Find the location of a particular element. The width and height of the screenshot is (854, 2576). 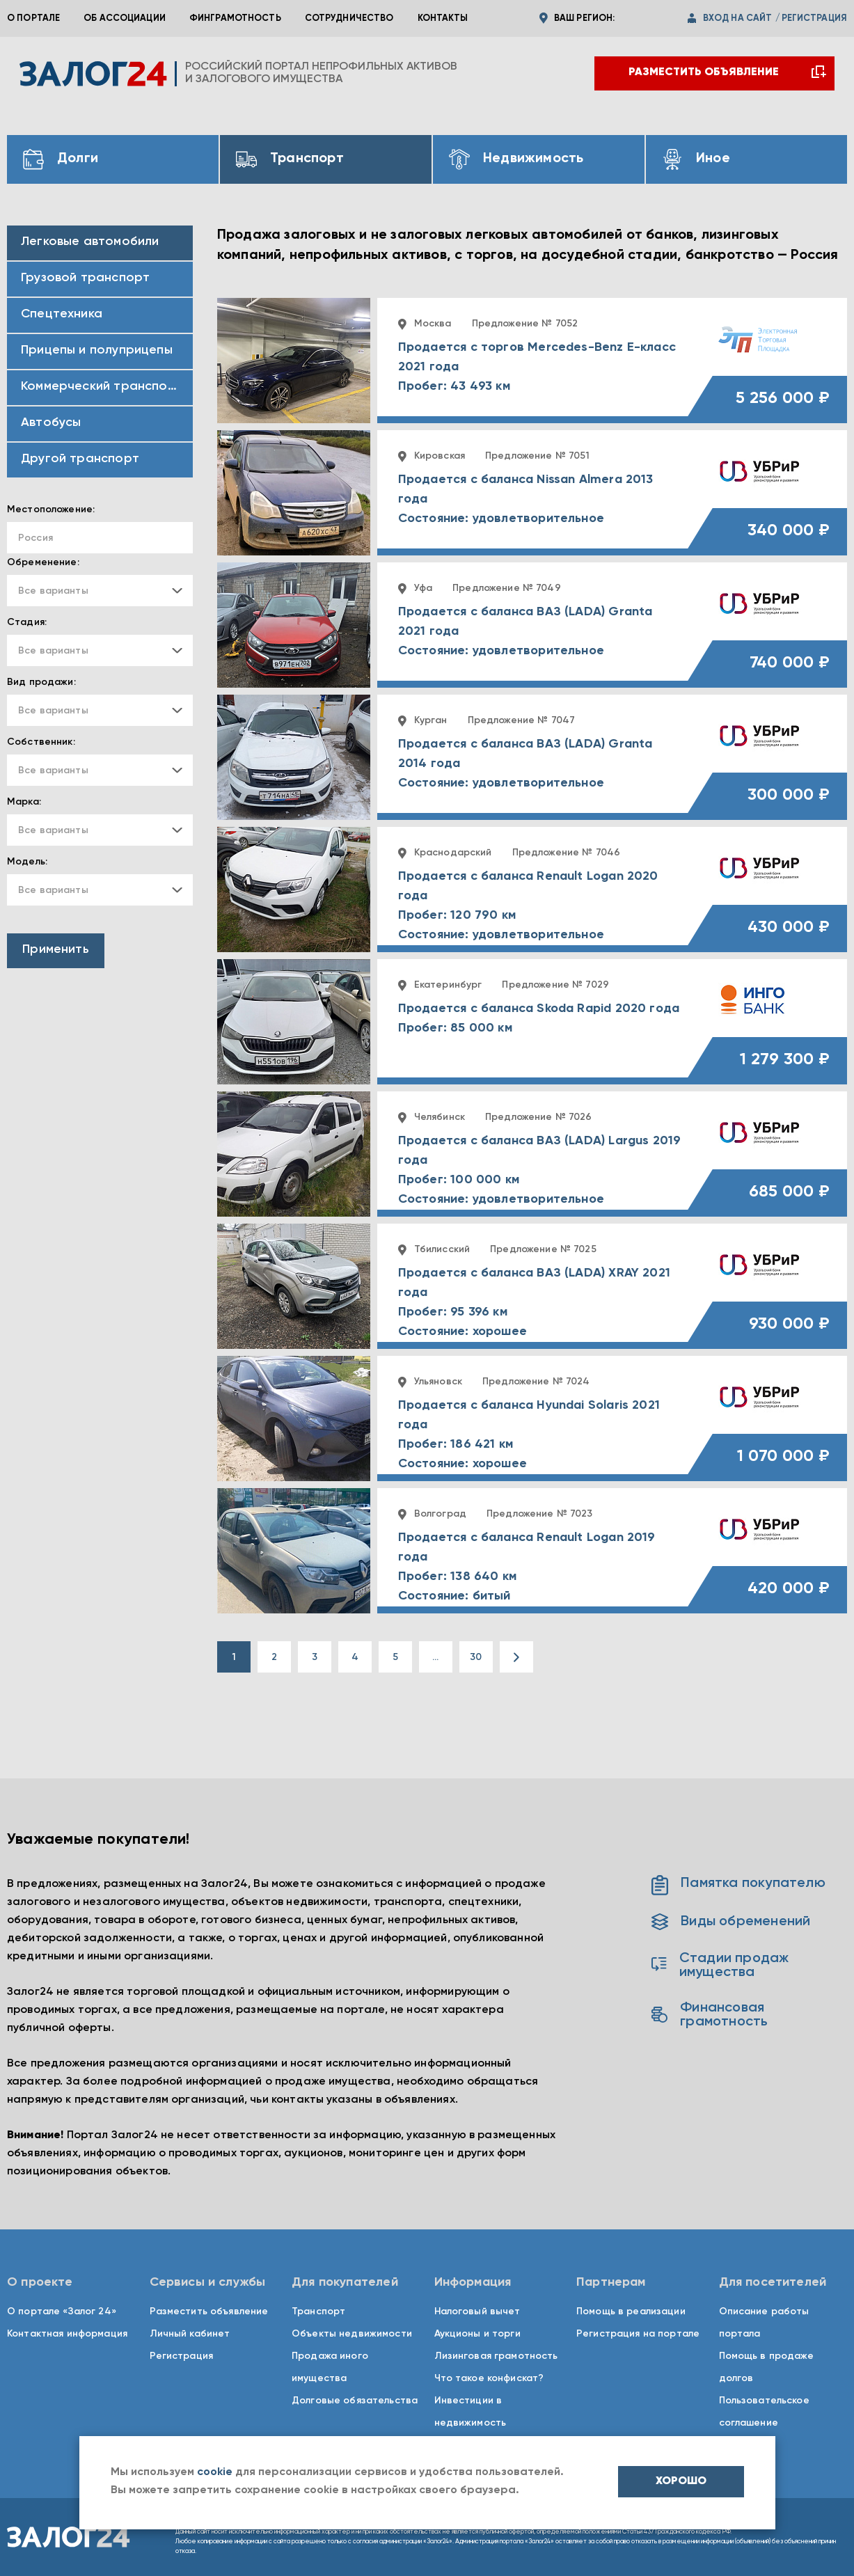

Что такое конфискат? is located at coordinates (489, 2378).